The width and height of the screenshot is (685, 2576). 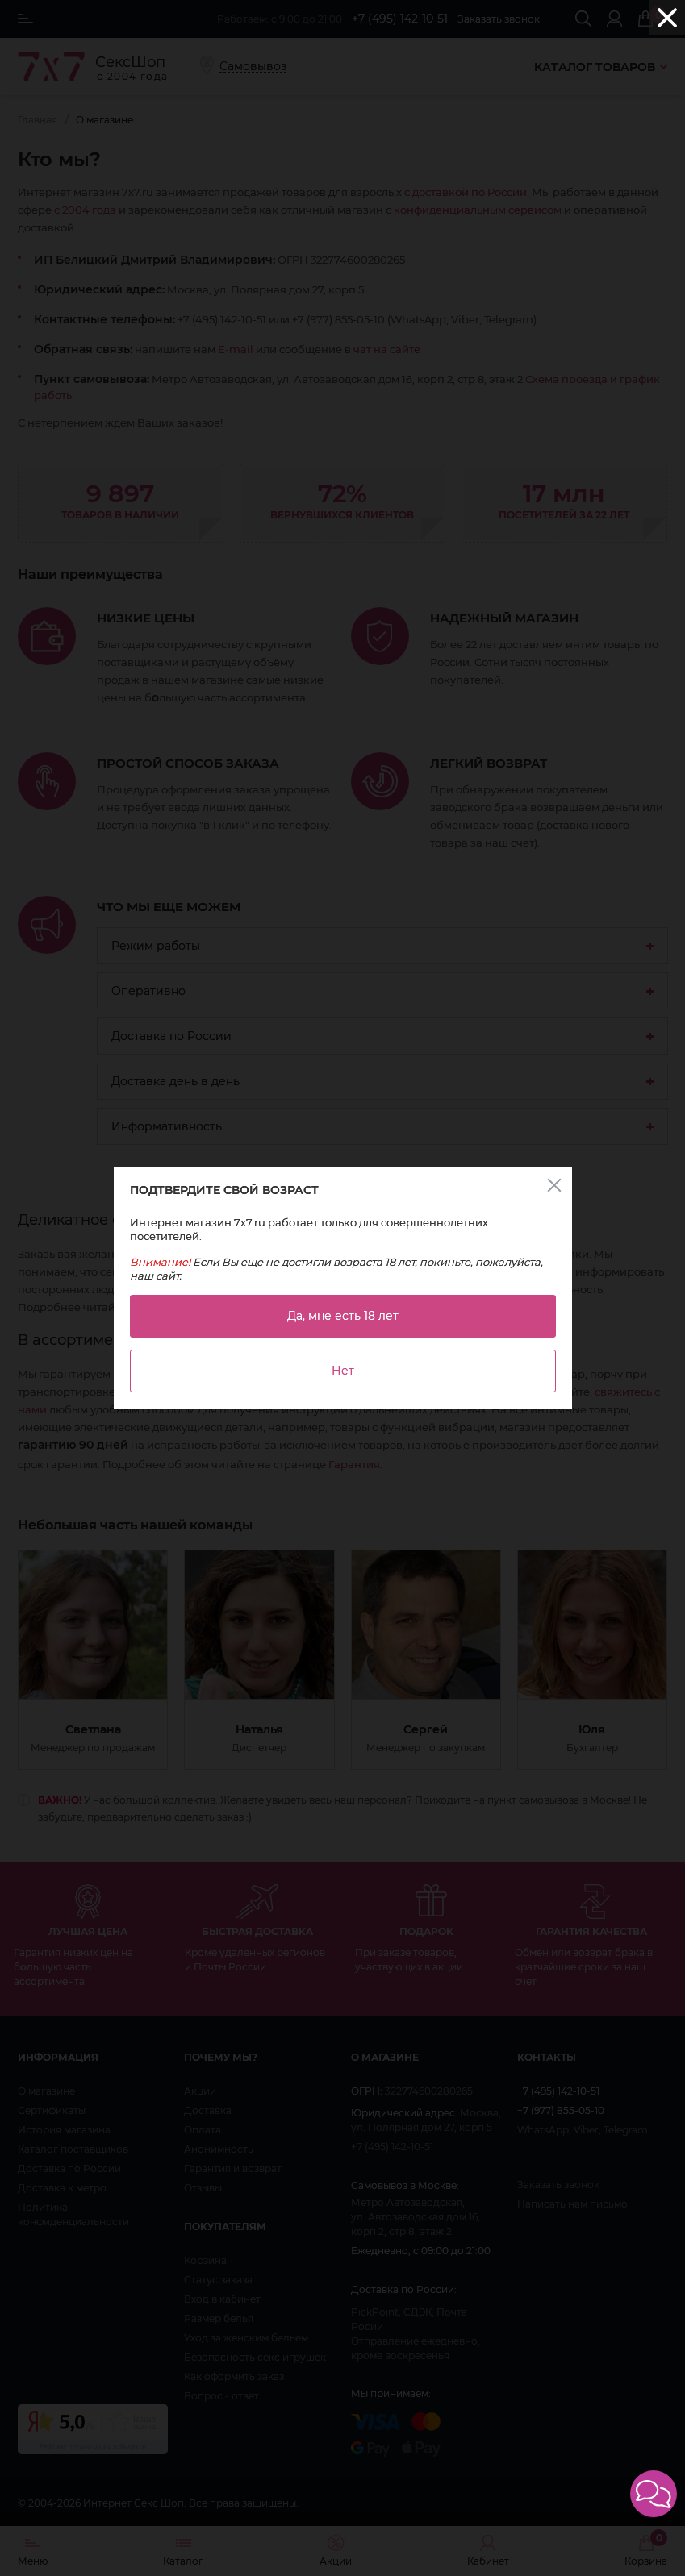 I want to click on [button], so click(x=653, y=2493).